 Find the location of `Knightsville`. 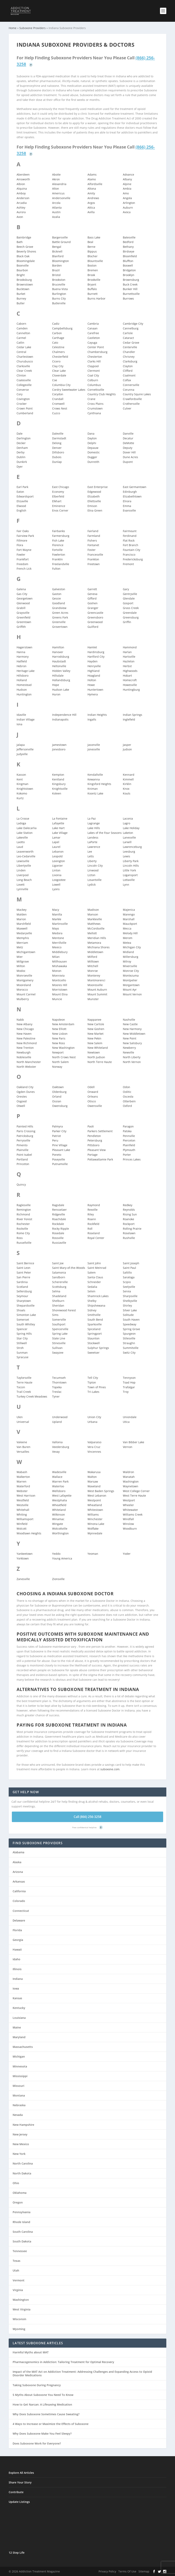

Knightsville is located at coordinates (60, 789).